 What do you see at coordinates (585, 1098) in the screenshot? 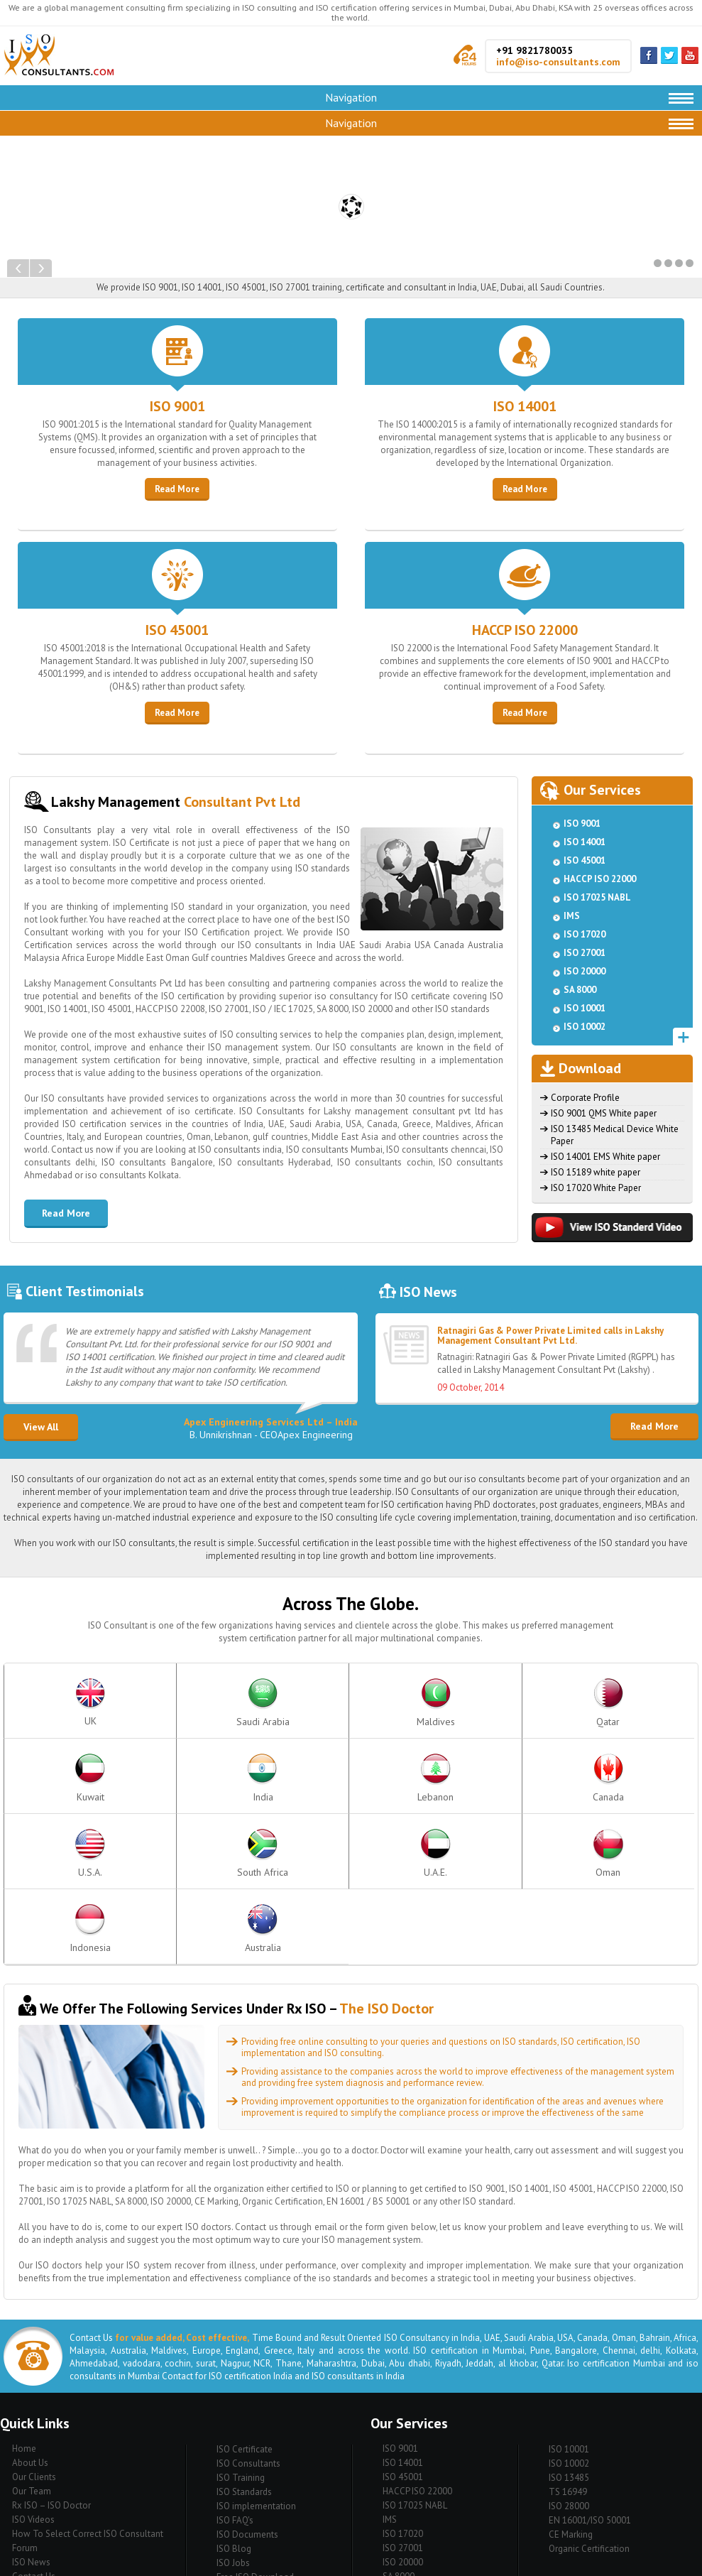
I see `Corporate Profile` at bounding box center [585, 1098].